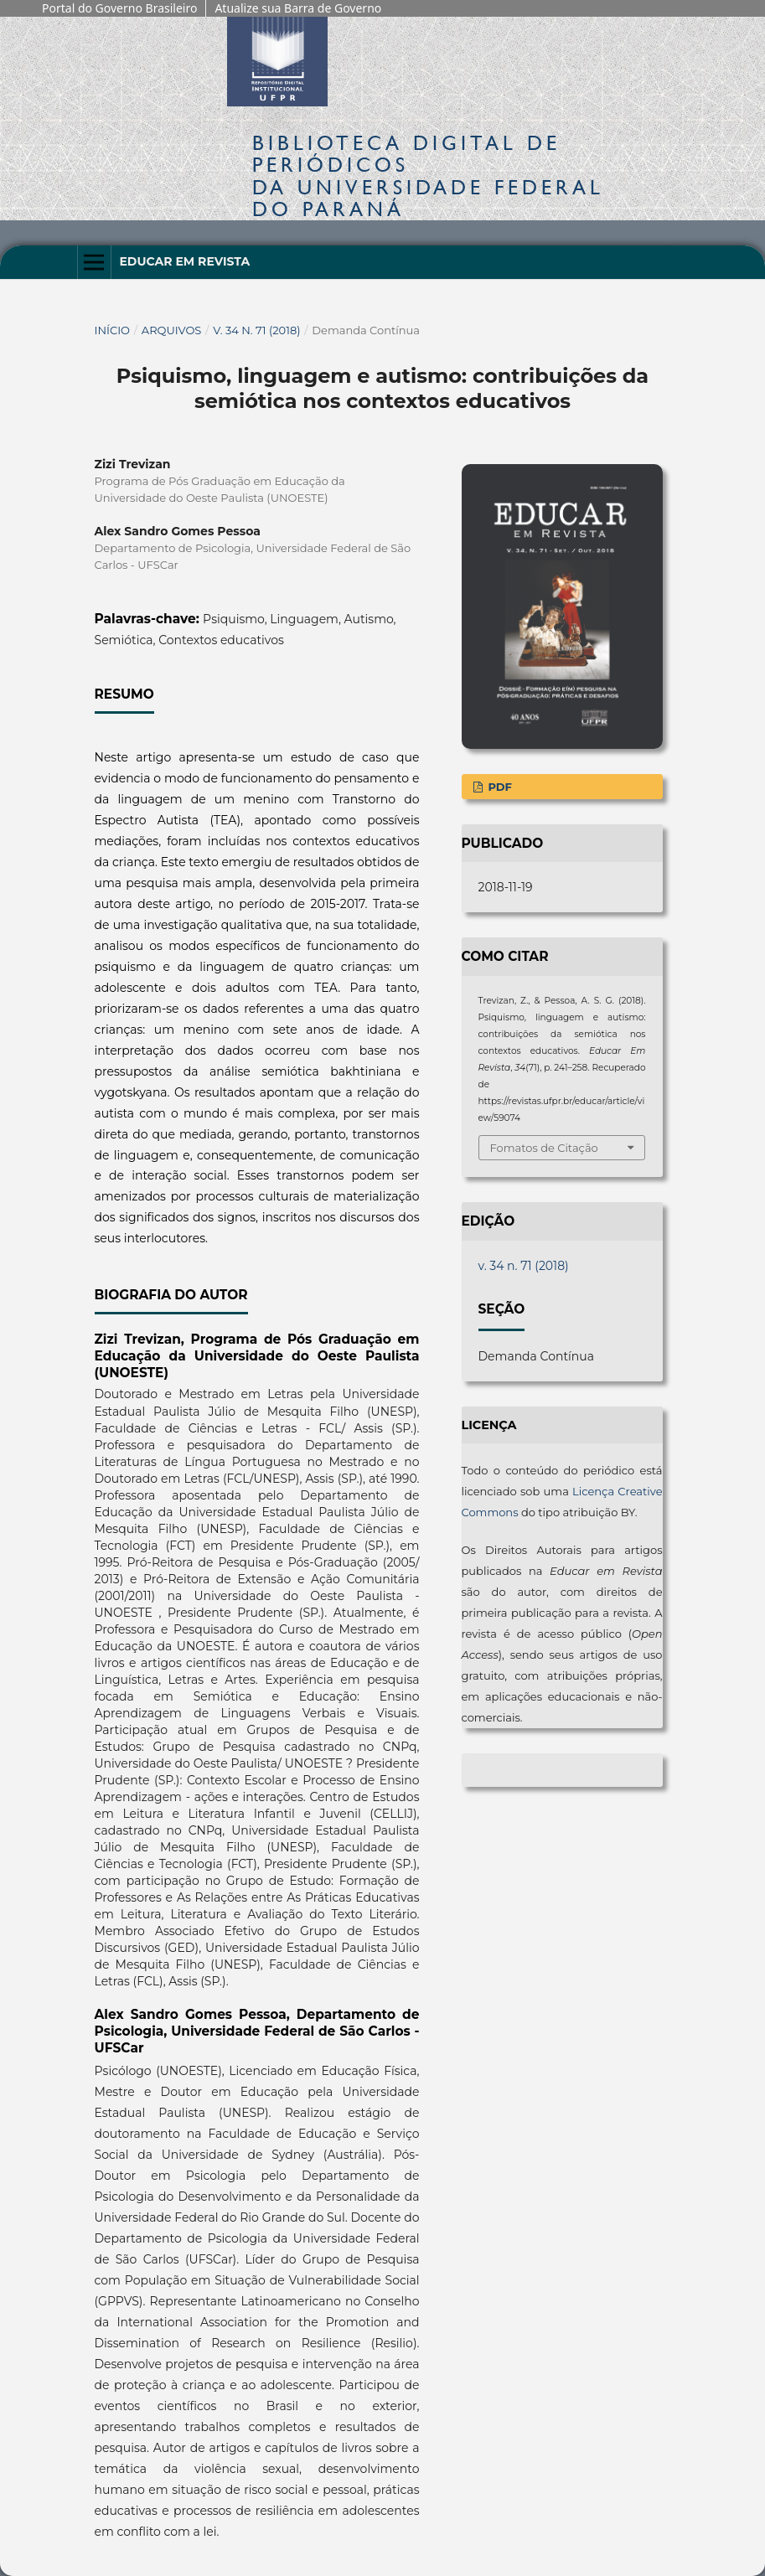 Image resolution: width=765 pixels, height=2576 pixels. Describe the element at coordinates (544, 1147) in the screenshot. I see `Fomatos de Citação` at that location.